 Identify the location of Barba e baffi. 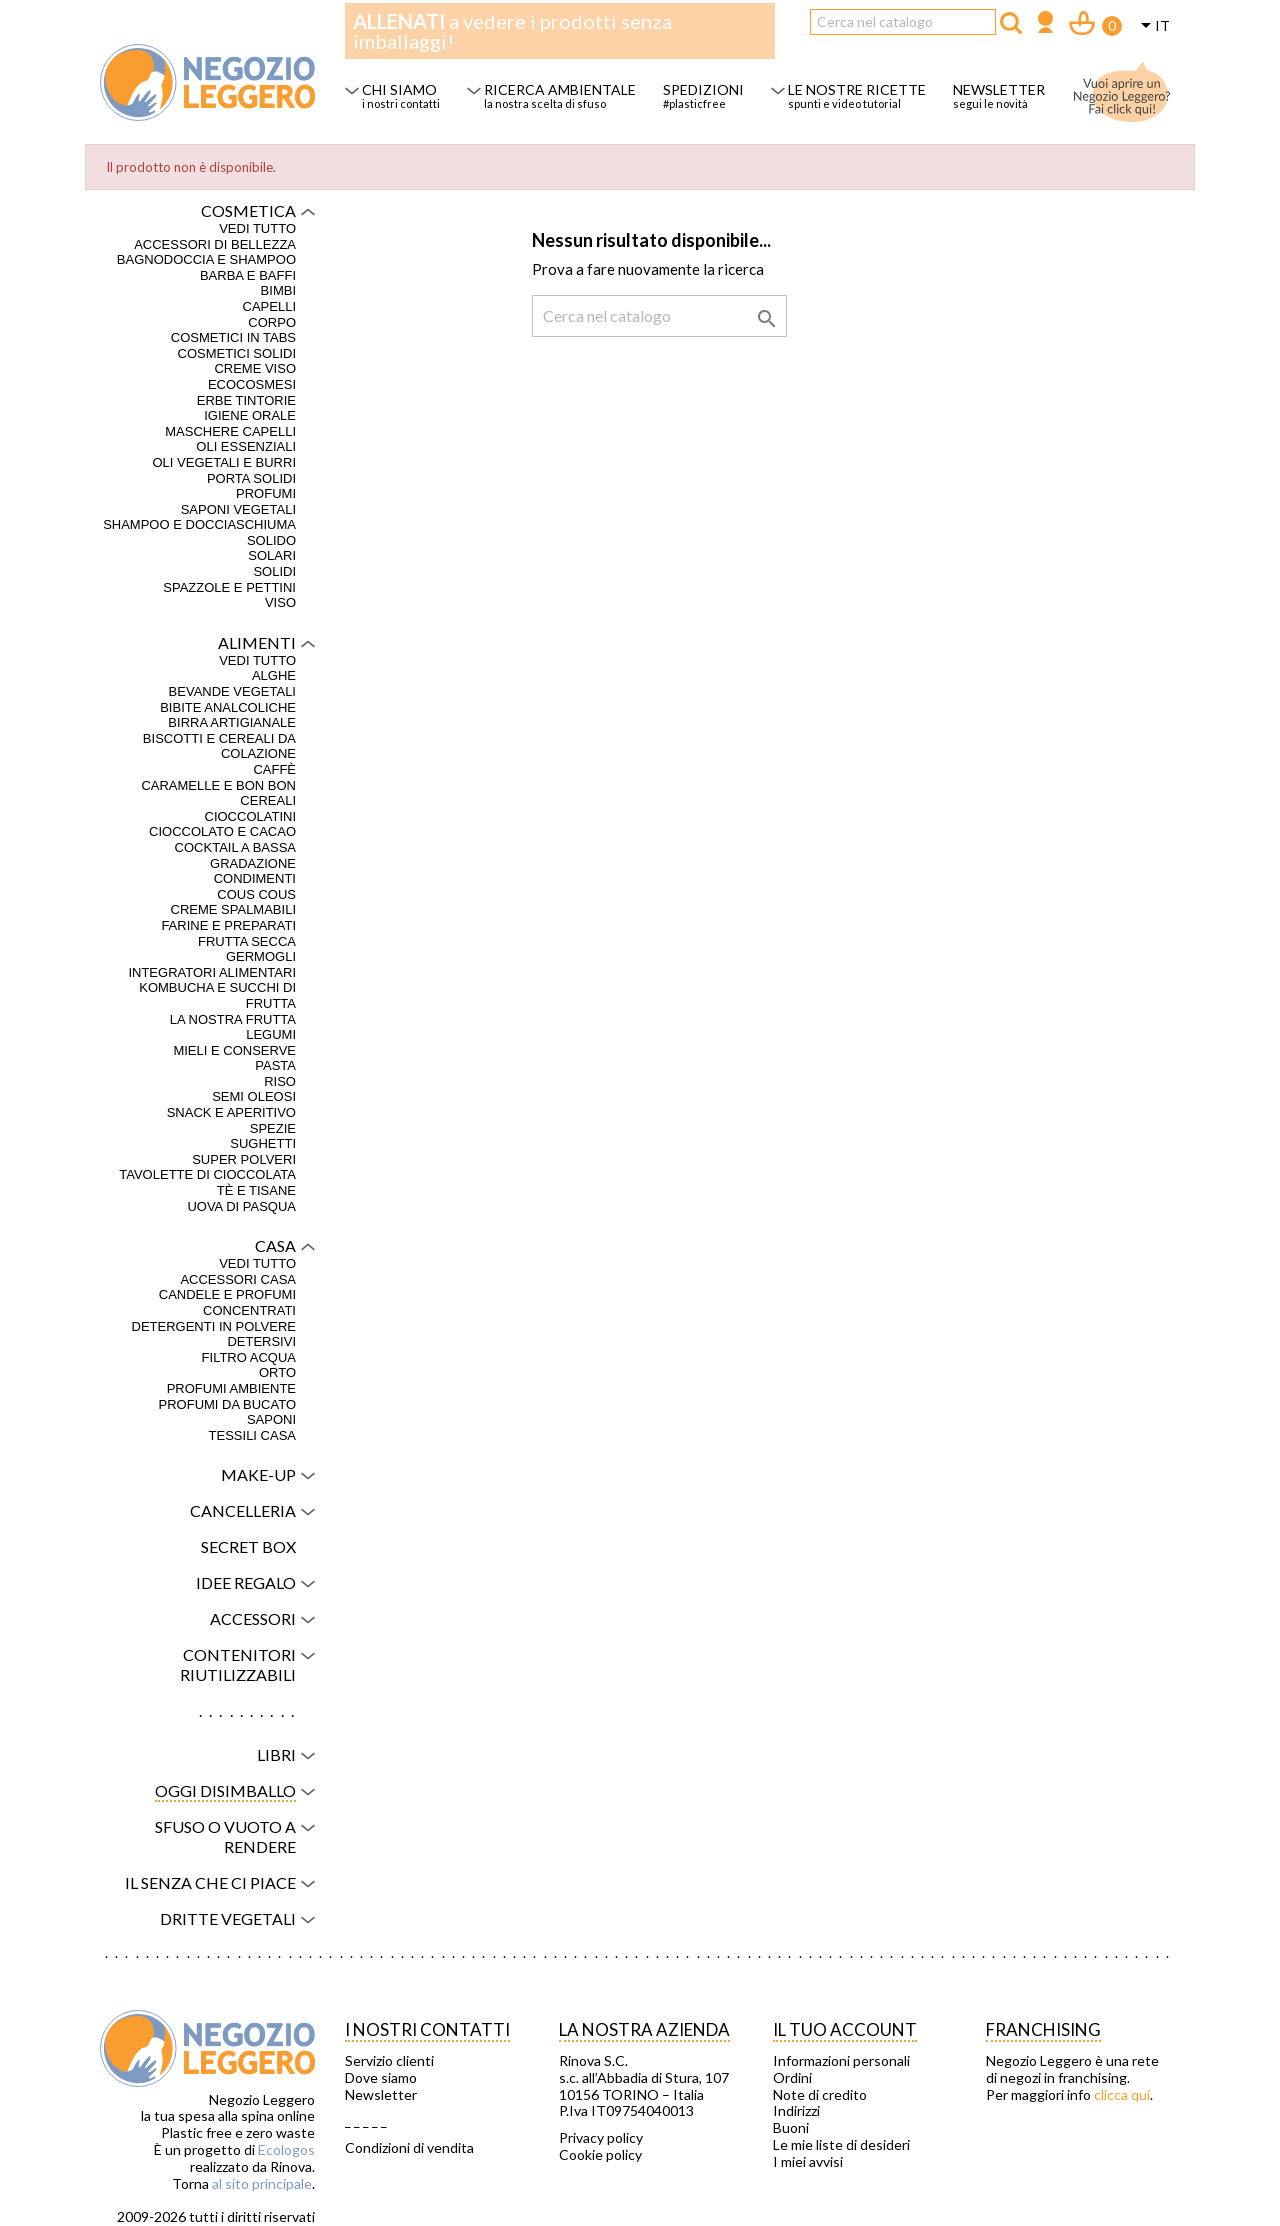
(248, 275).